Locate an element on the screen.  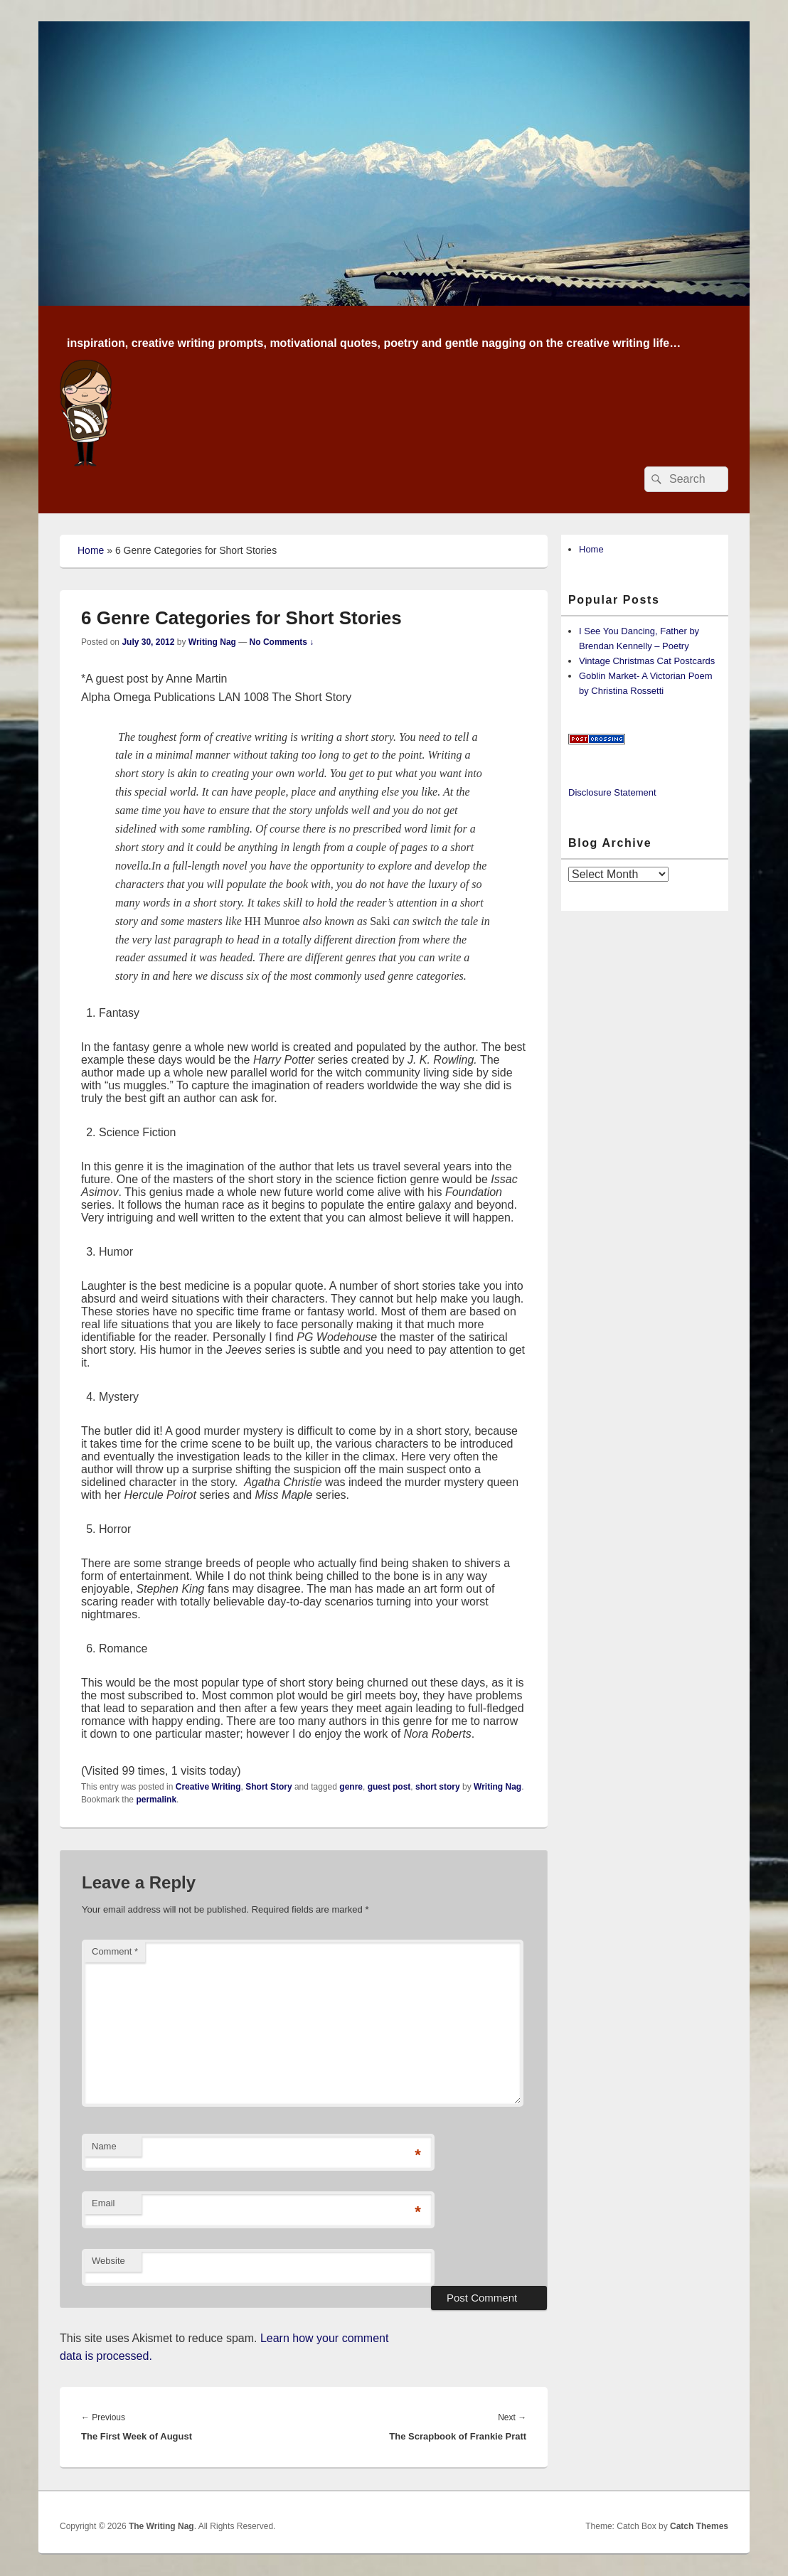
permalink is located at coordinates (156, 1800).